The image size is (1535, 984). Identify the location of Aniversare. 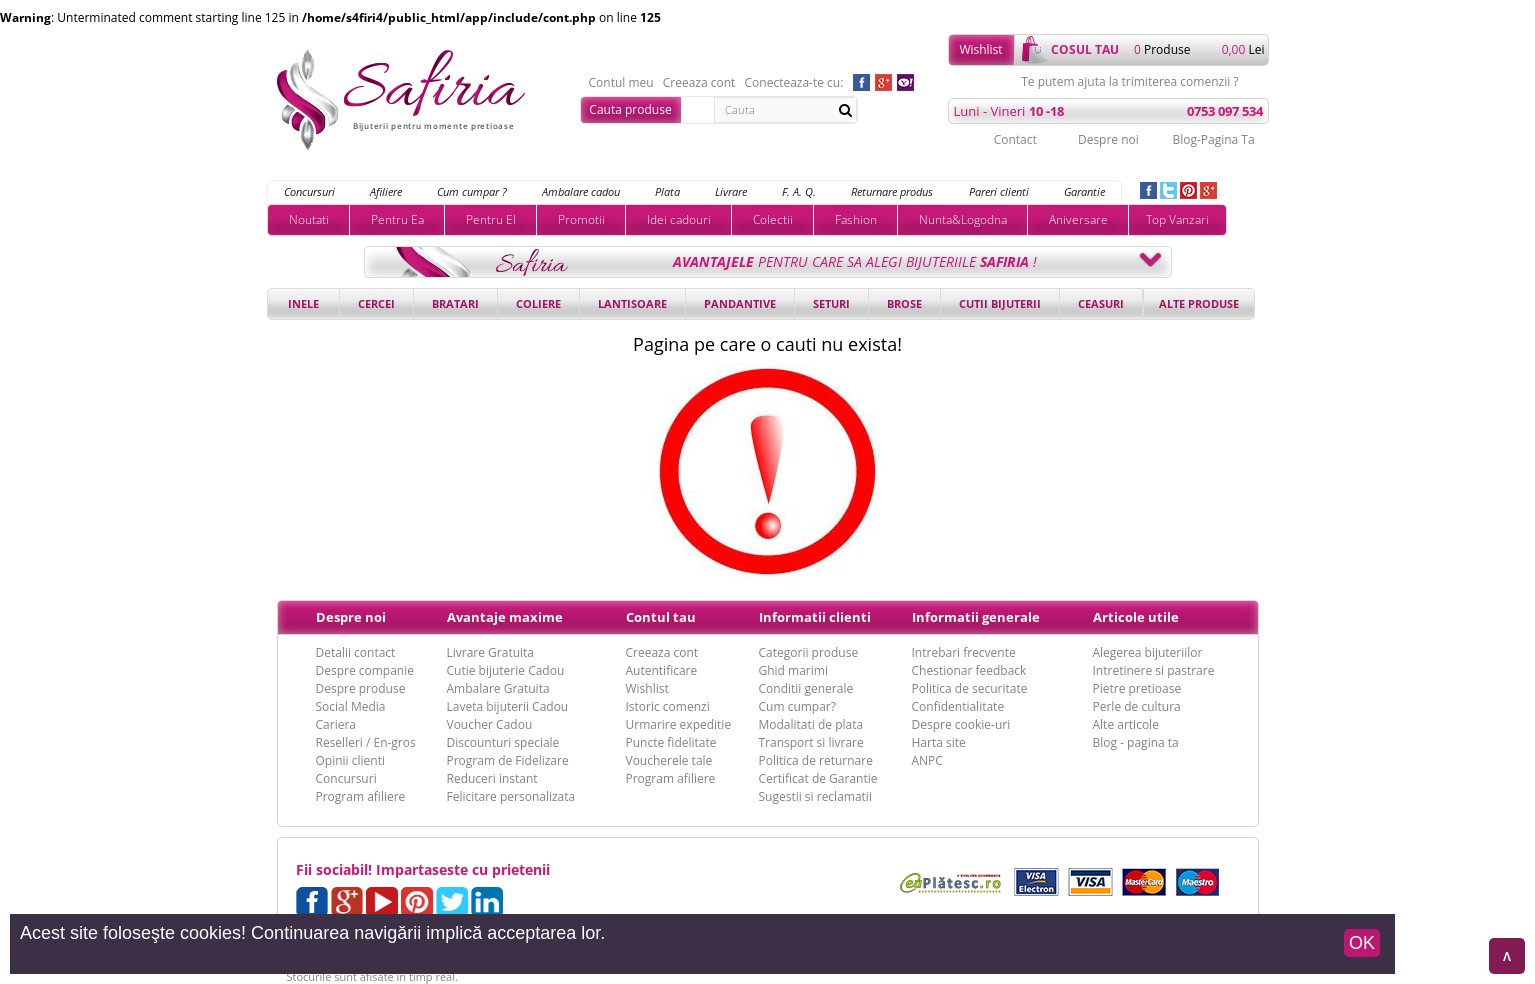
(1078, 219).